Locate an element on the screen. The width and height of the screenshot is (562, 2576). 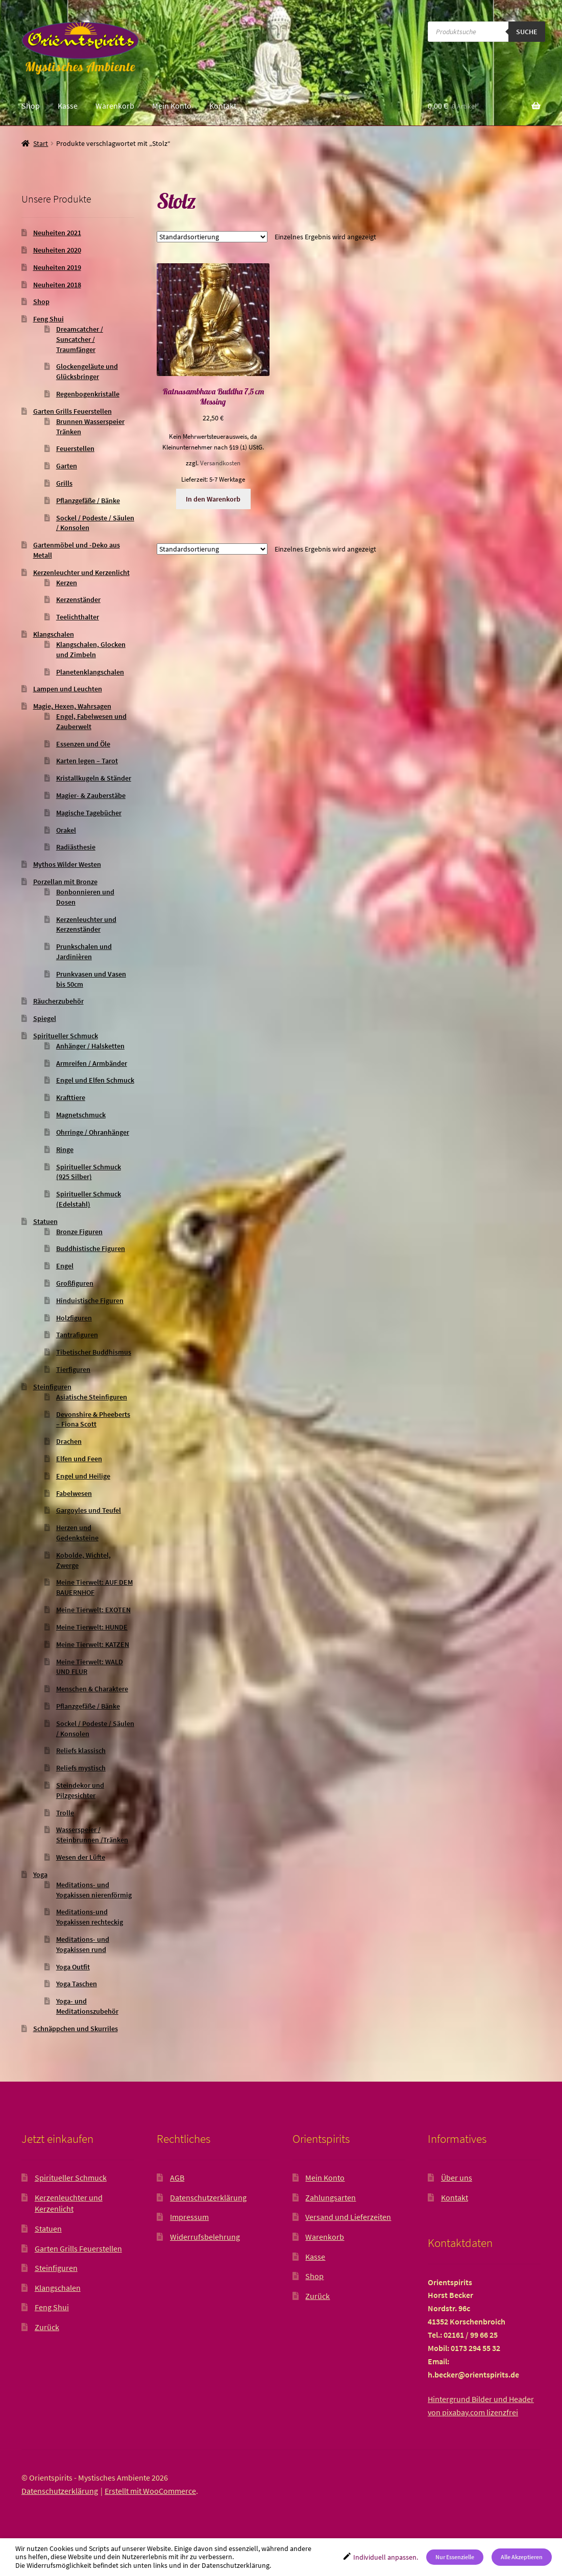
Kerzen is located at coordinates (66, 582).